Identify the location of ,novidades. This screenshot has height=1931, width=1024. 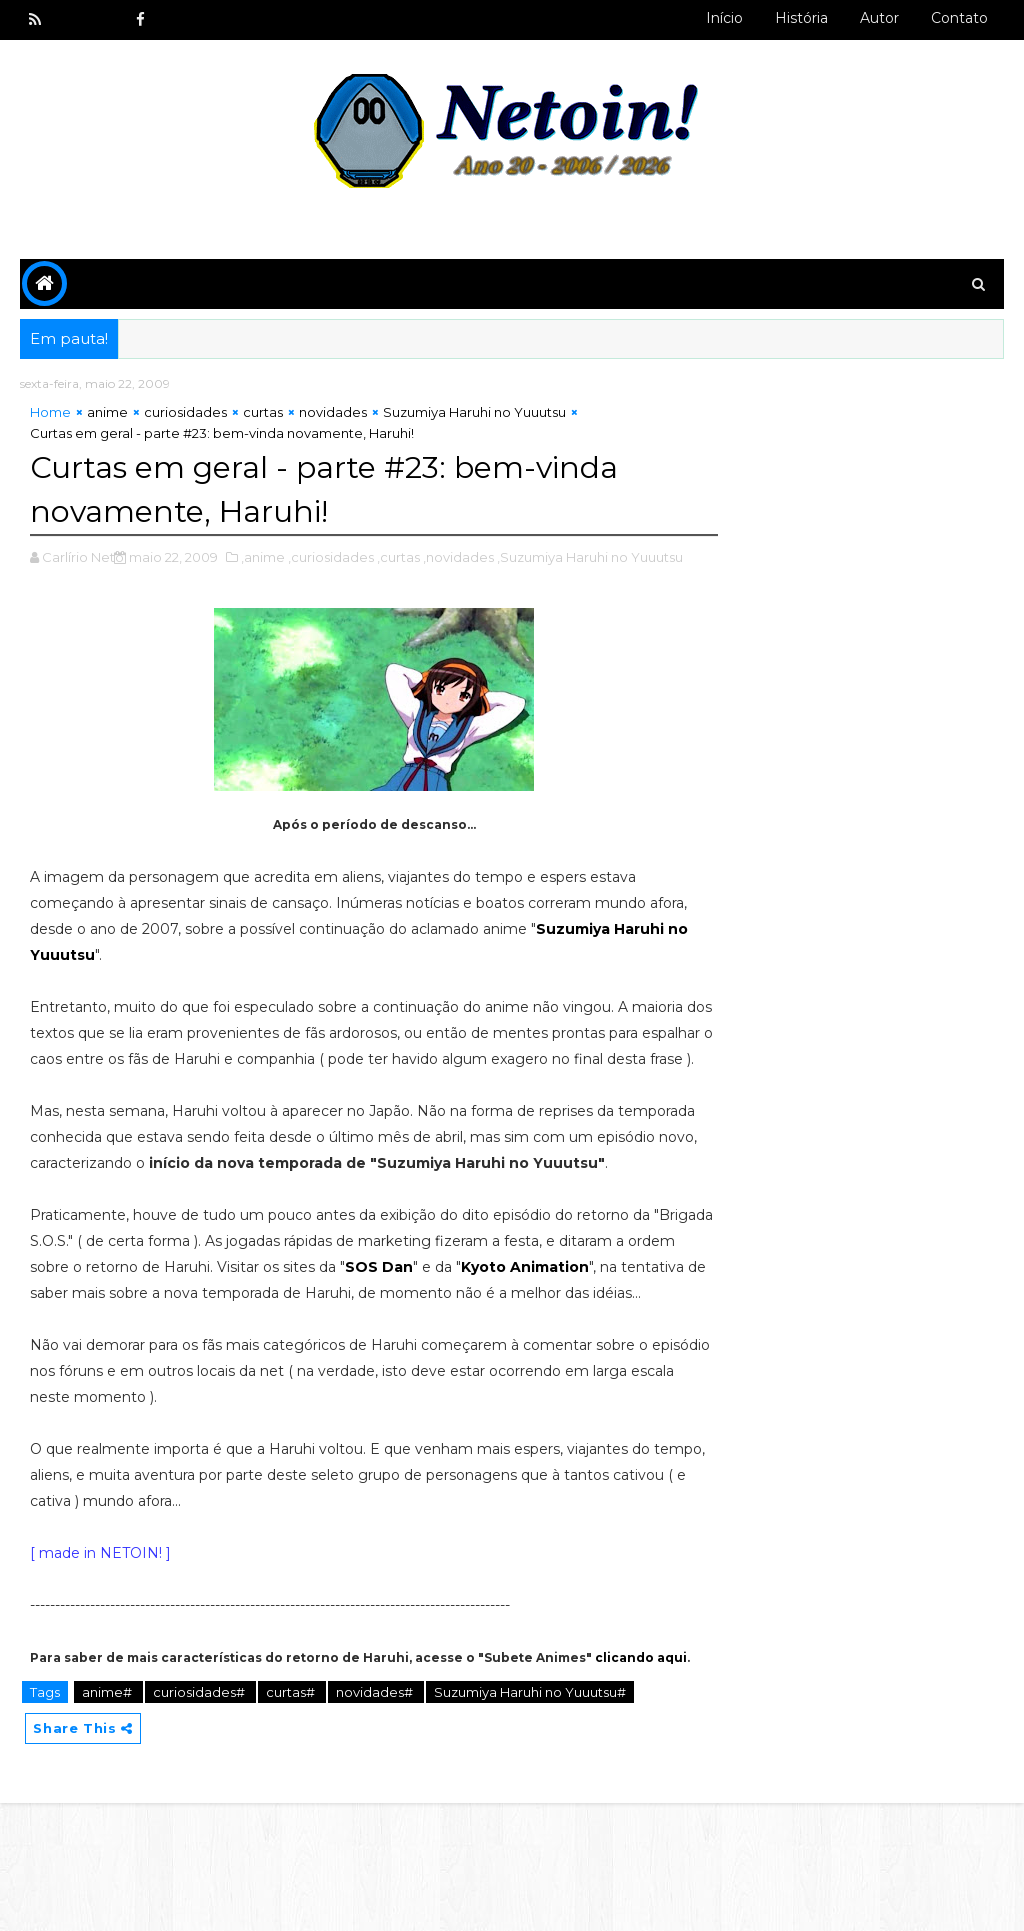
(458, 558).